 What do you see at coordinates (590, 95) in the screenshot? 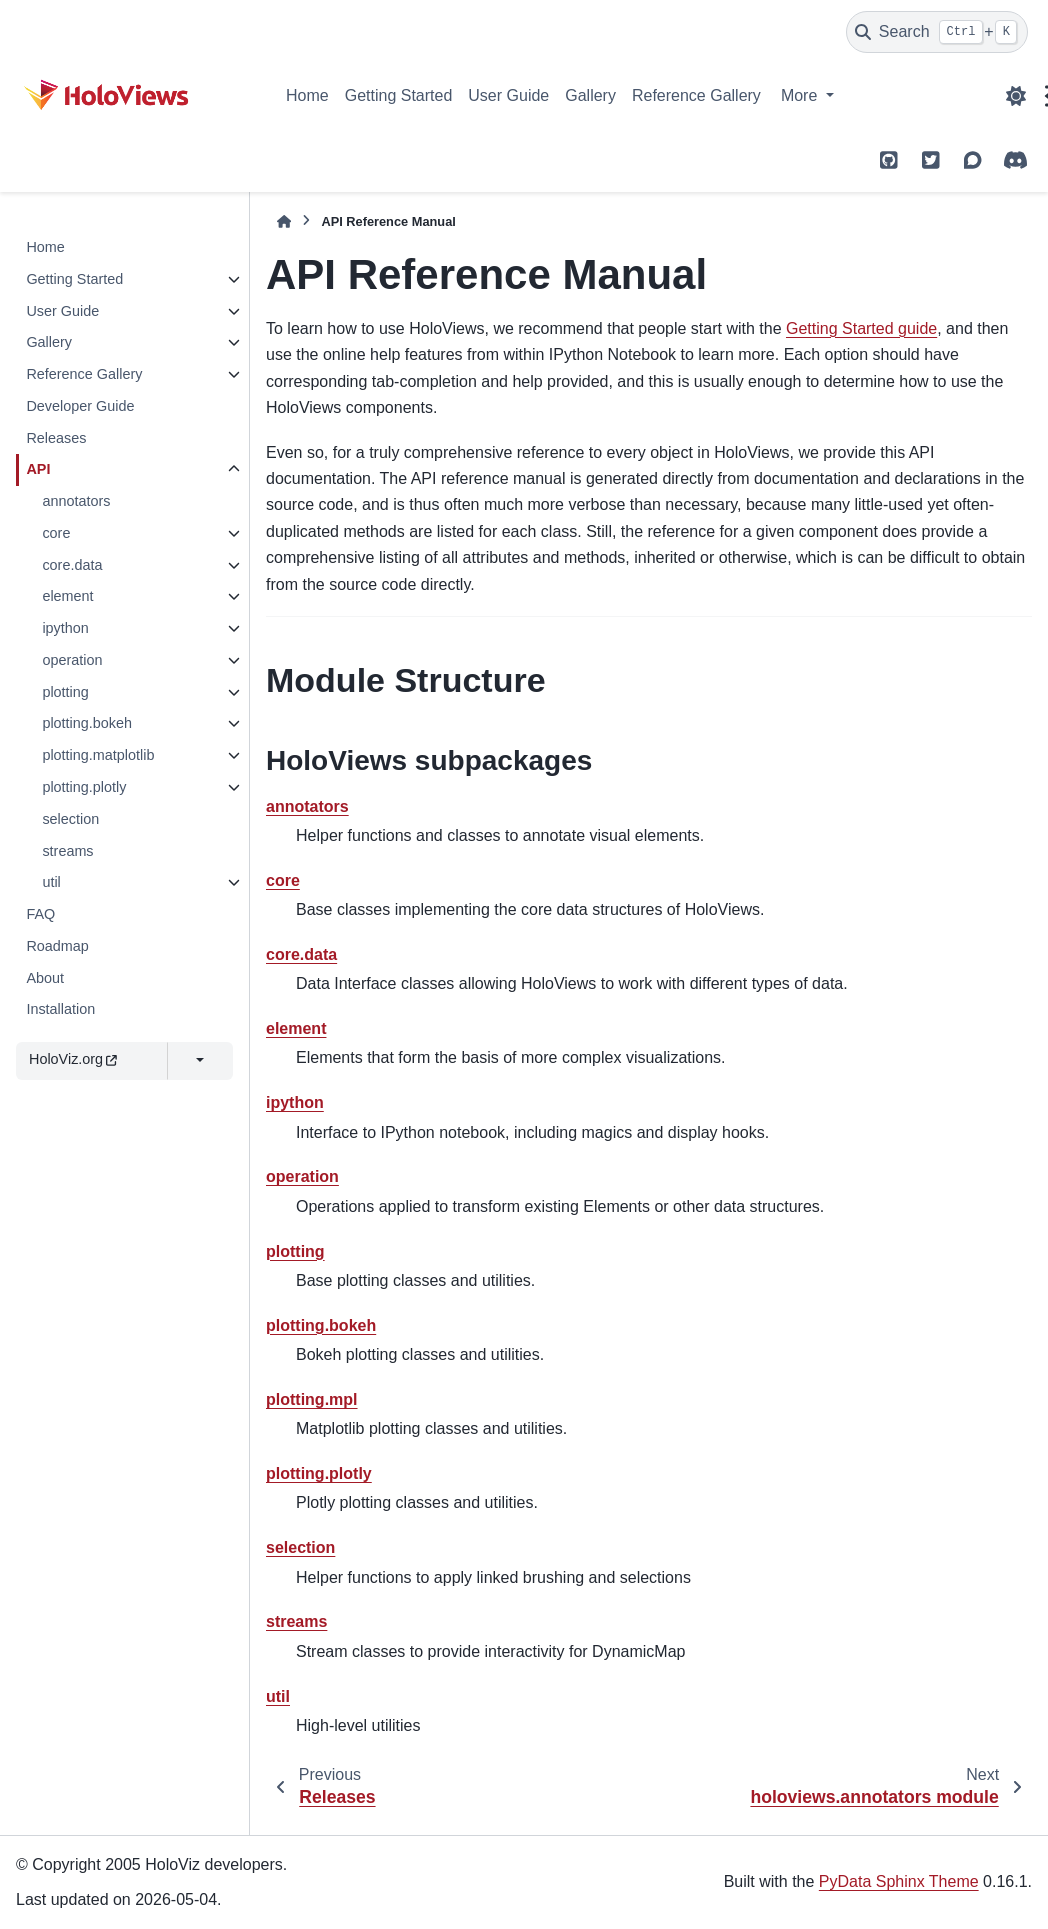
I see `Gallery` at bounding box center [590, 95].